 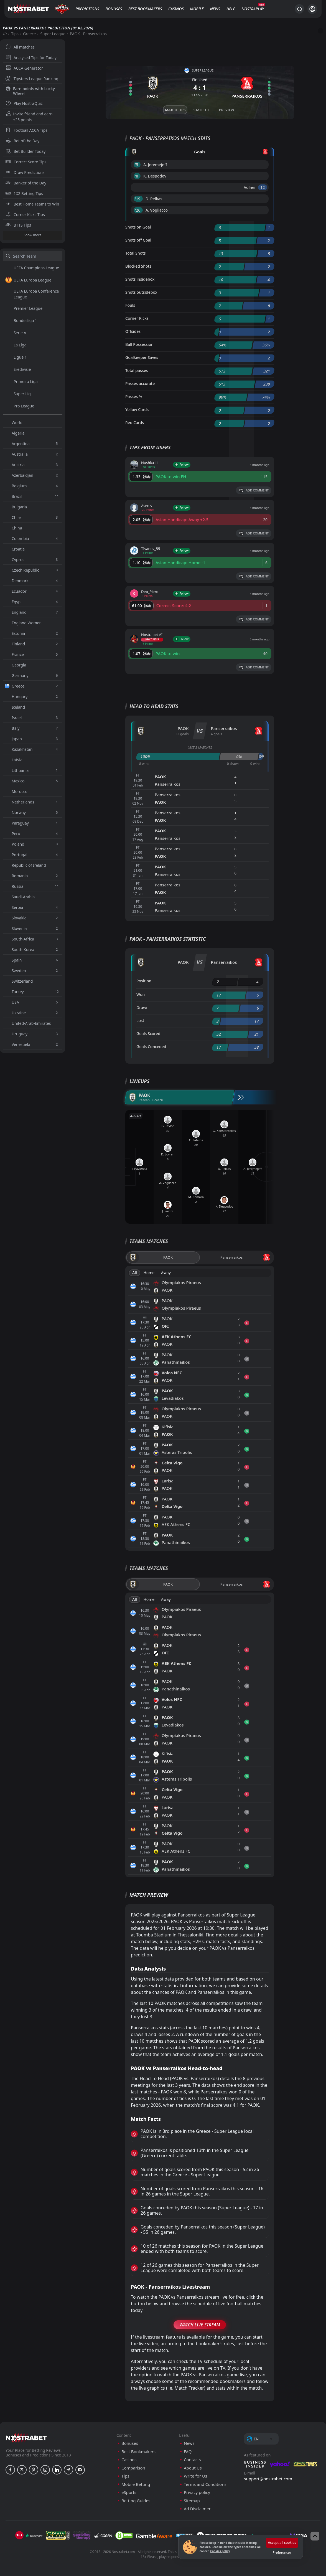 I want to click on Away, so click(x=166, y=1272).